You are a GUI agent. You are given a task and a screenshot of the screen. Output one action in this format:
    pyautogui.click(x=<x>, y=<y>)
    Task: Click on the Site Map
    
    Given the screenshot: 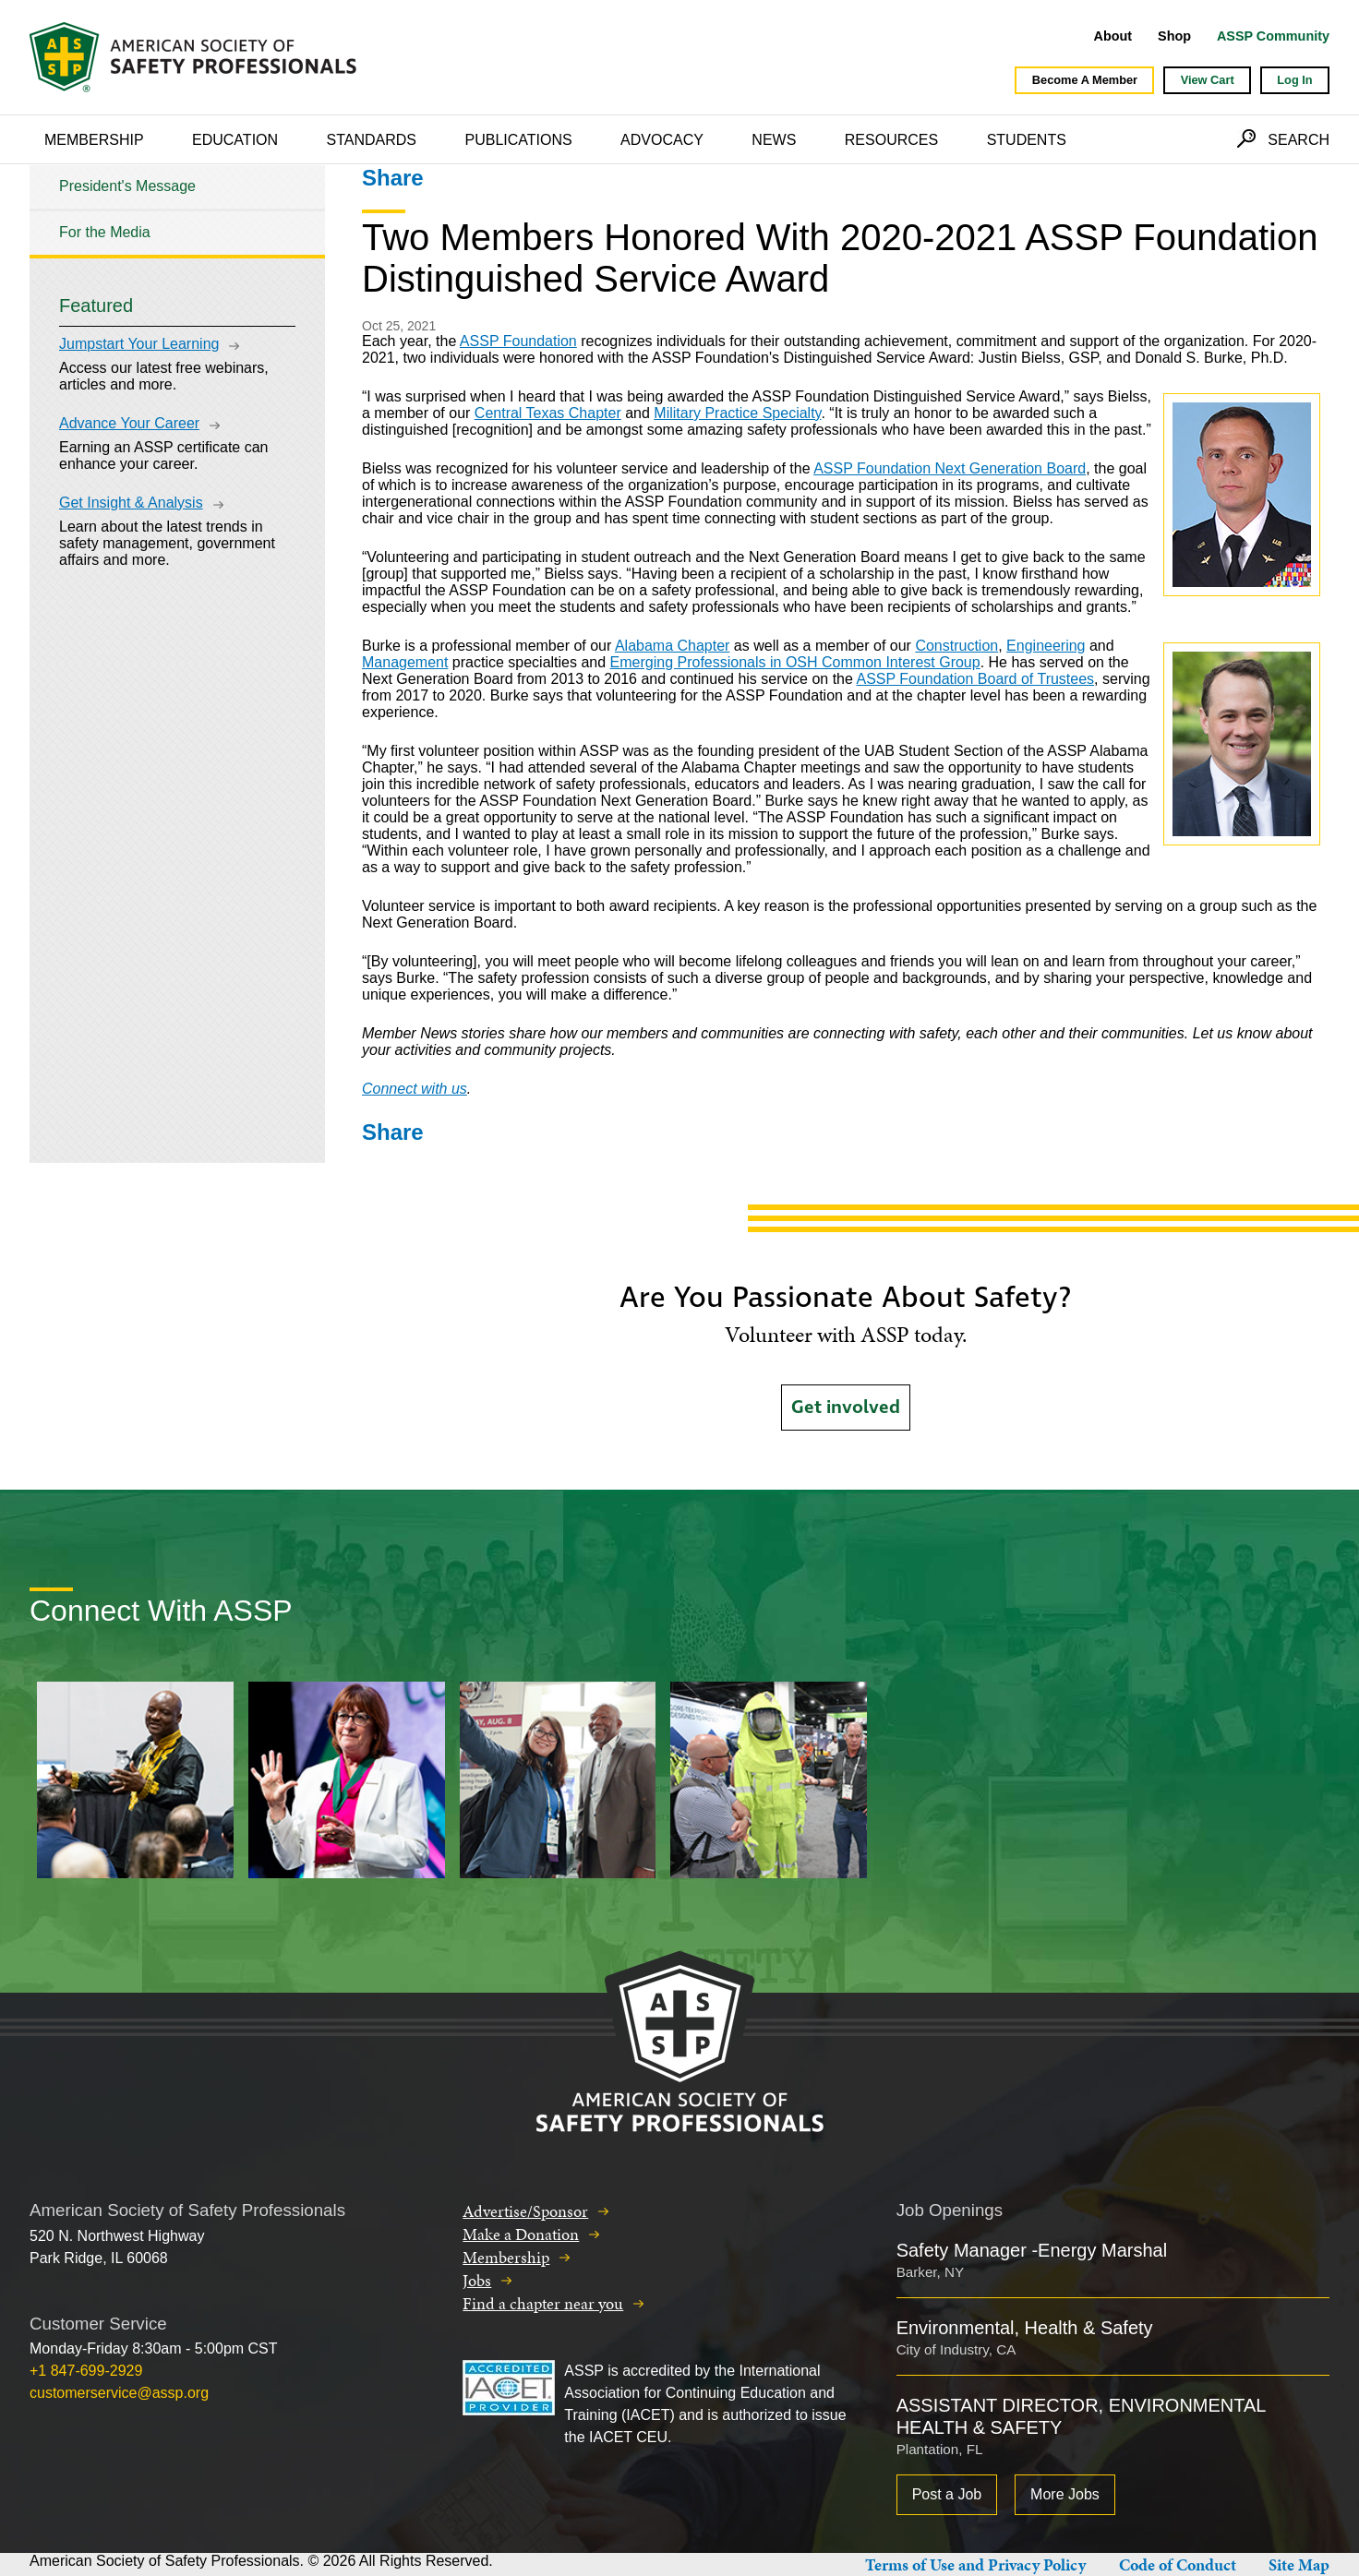 What is the action you would take?
    pyautogui.click(x=1299, y=2564)
    